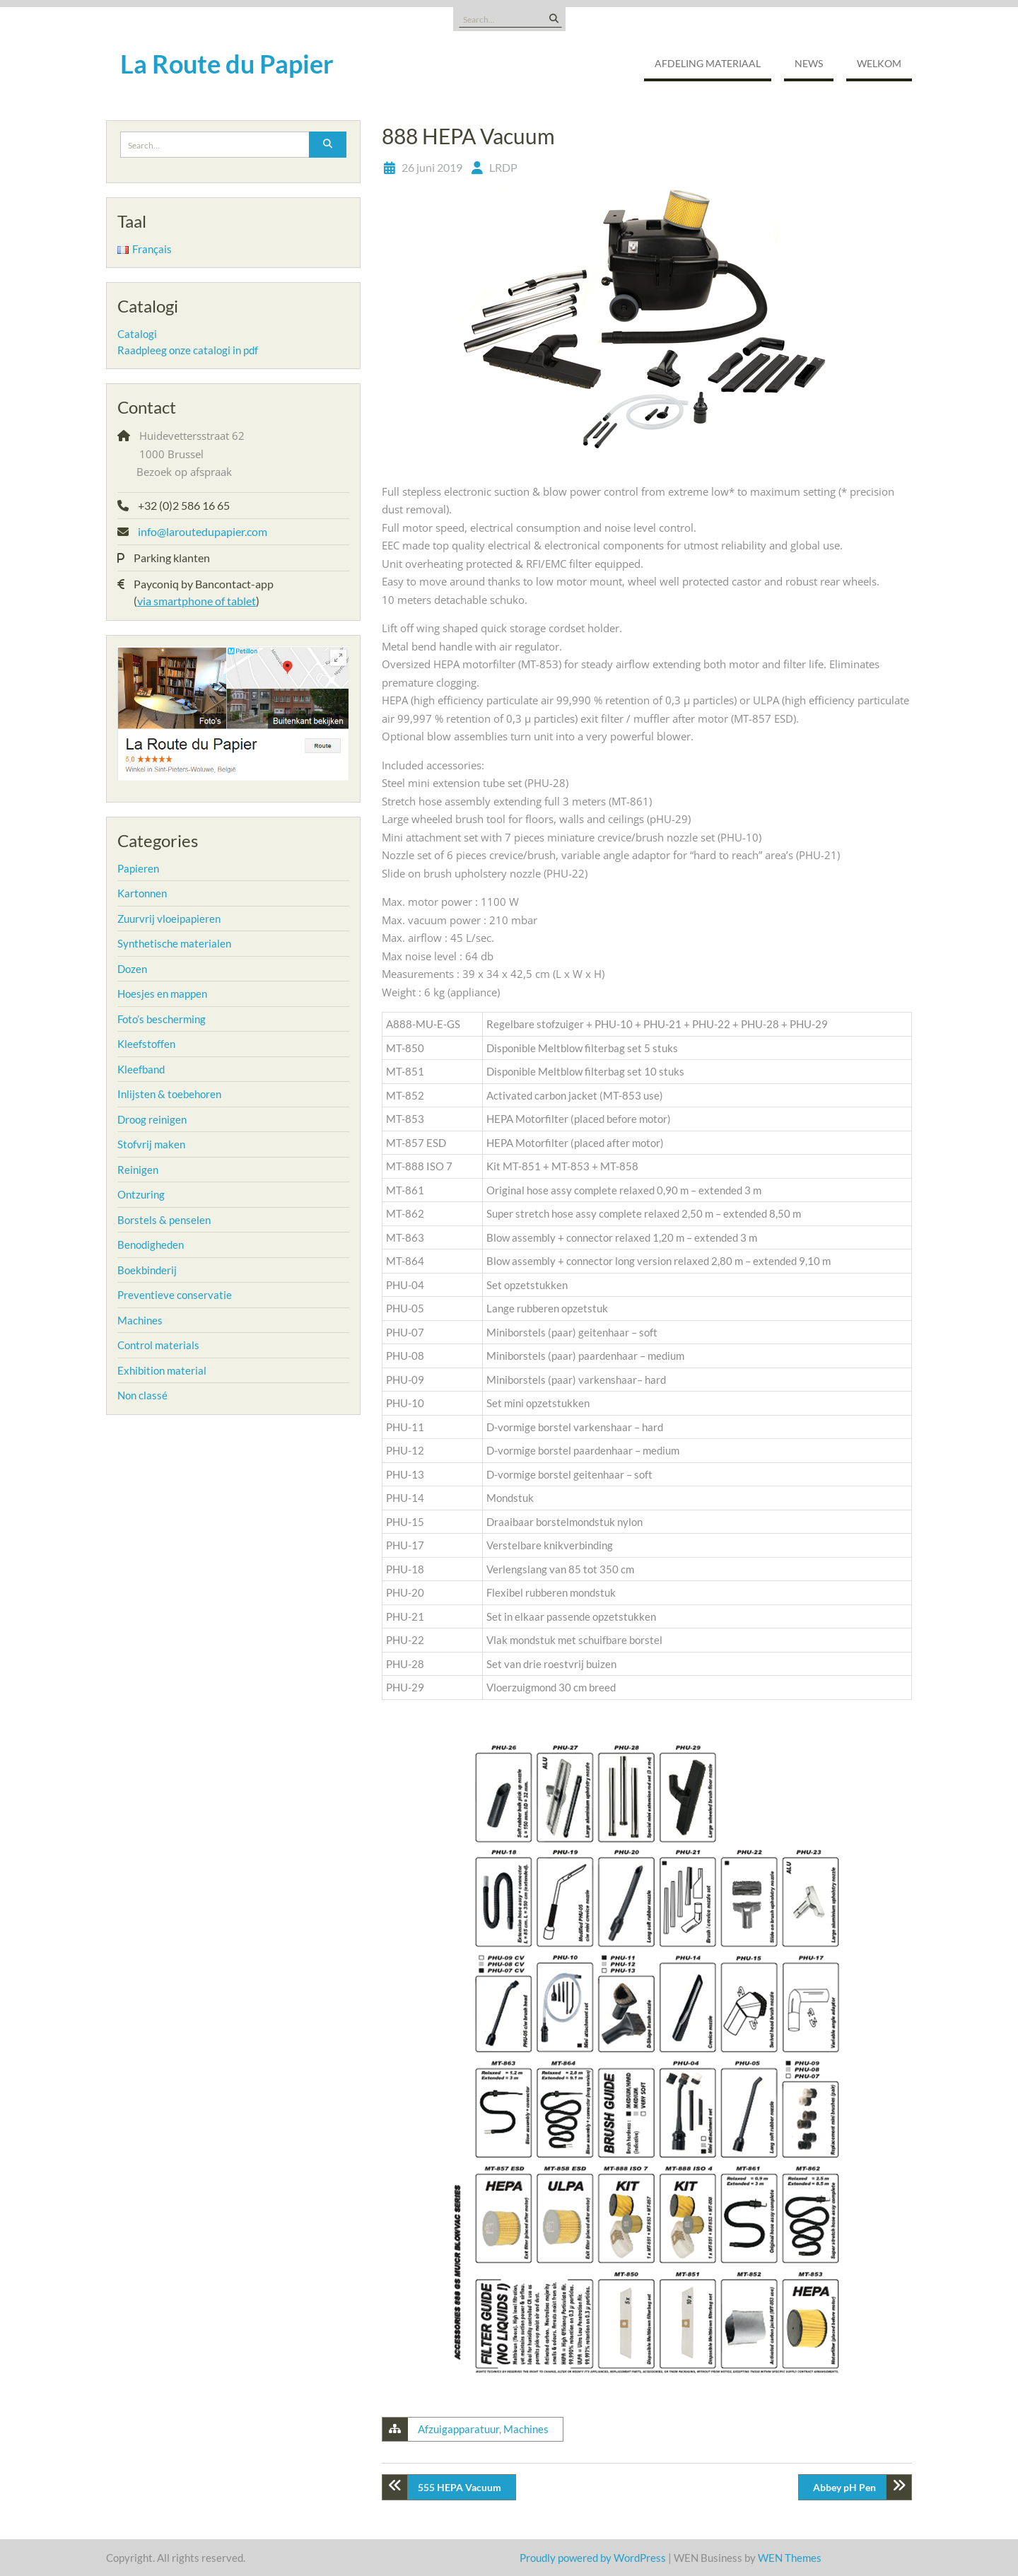 The width and height of the screenshot is (1018, 2576). I want to click on Catalogi, so click(137, 333).